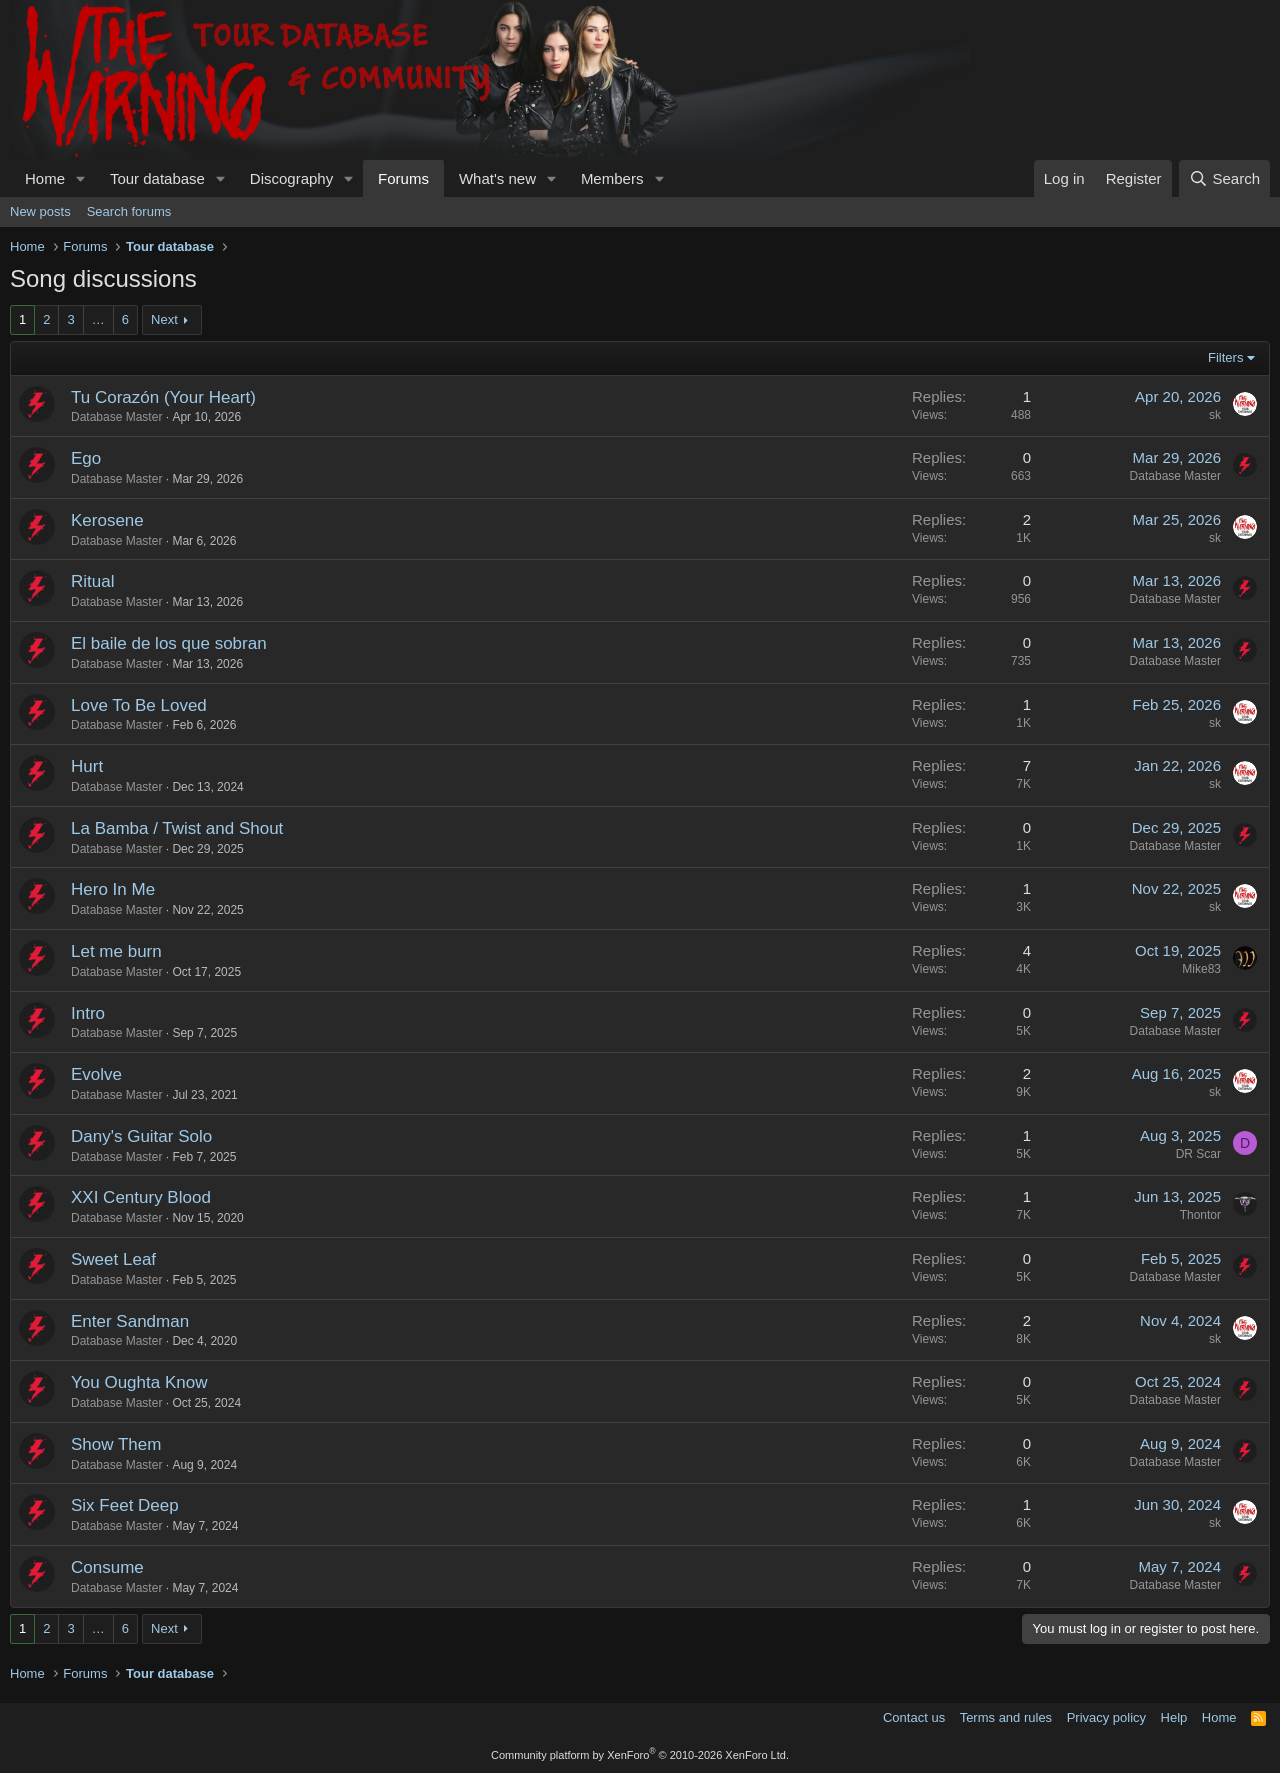 This screenshot has width=1280, height=1773. What do you see at coordinates (403, 178) in the screenshot?
I see `Forums` at bounding box center [403, 178].